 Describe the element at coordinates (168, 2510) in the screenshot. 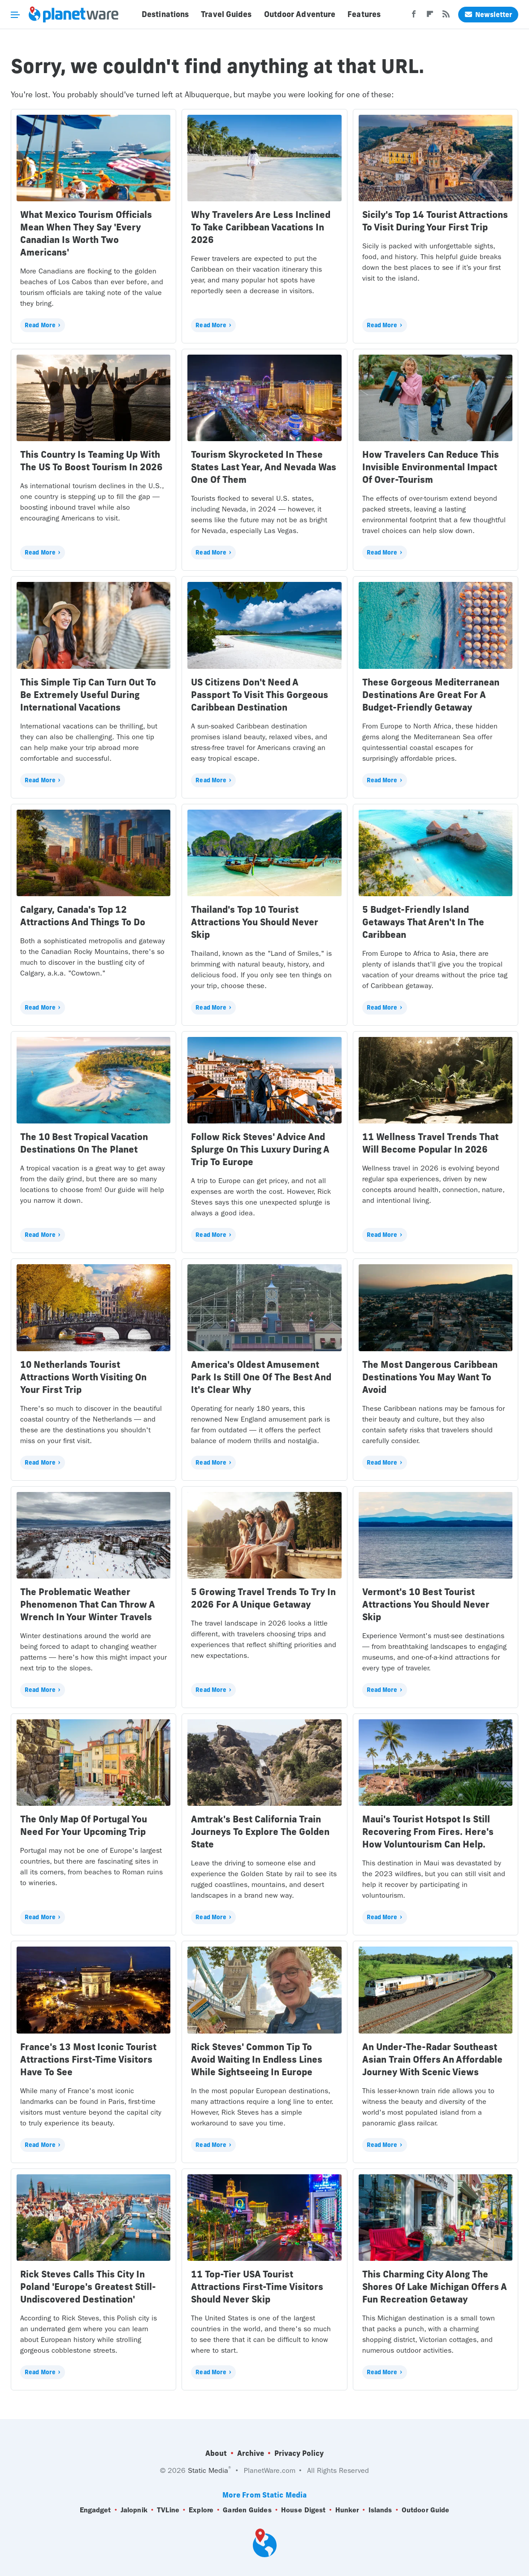

I see `TVLine` at that location.